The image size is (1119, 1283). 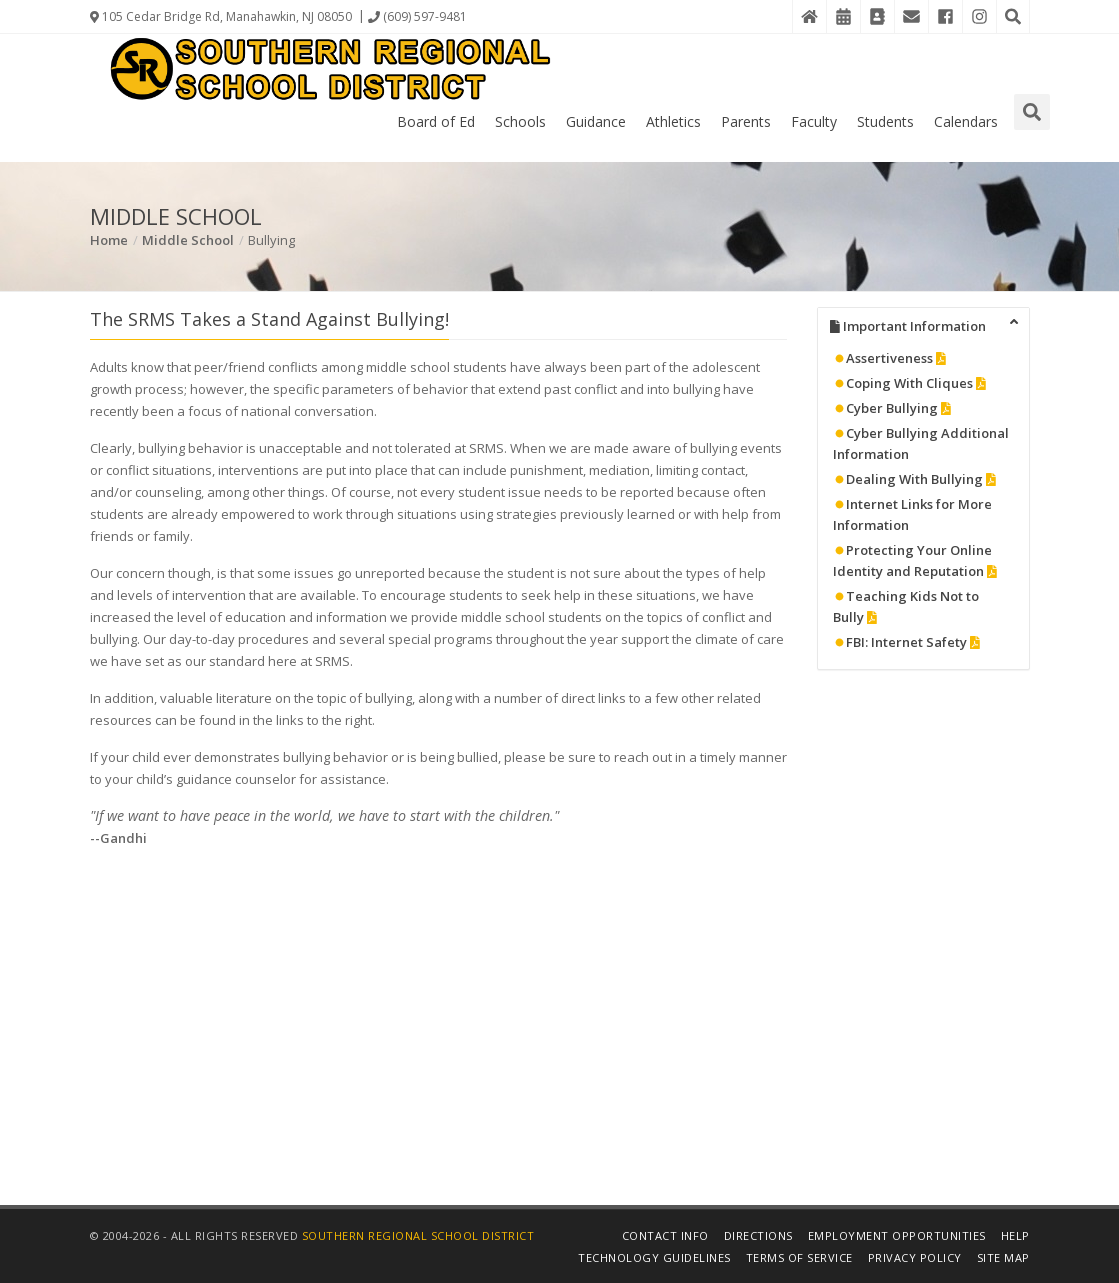 I want to click on [District Events Calendar], so click(x=843, y=16).